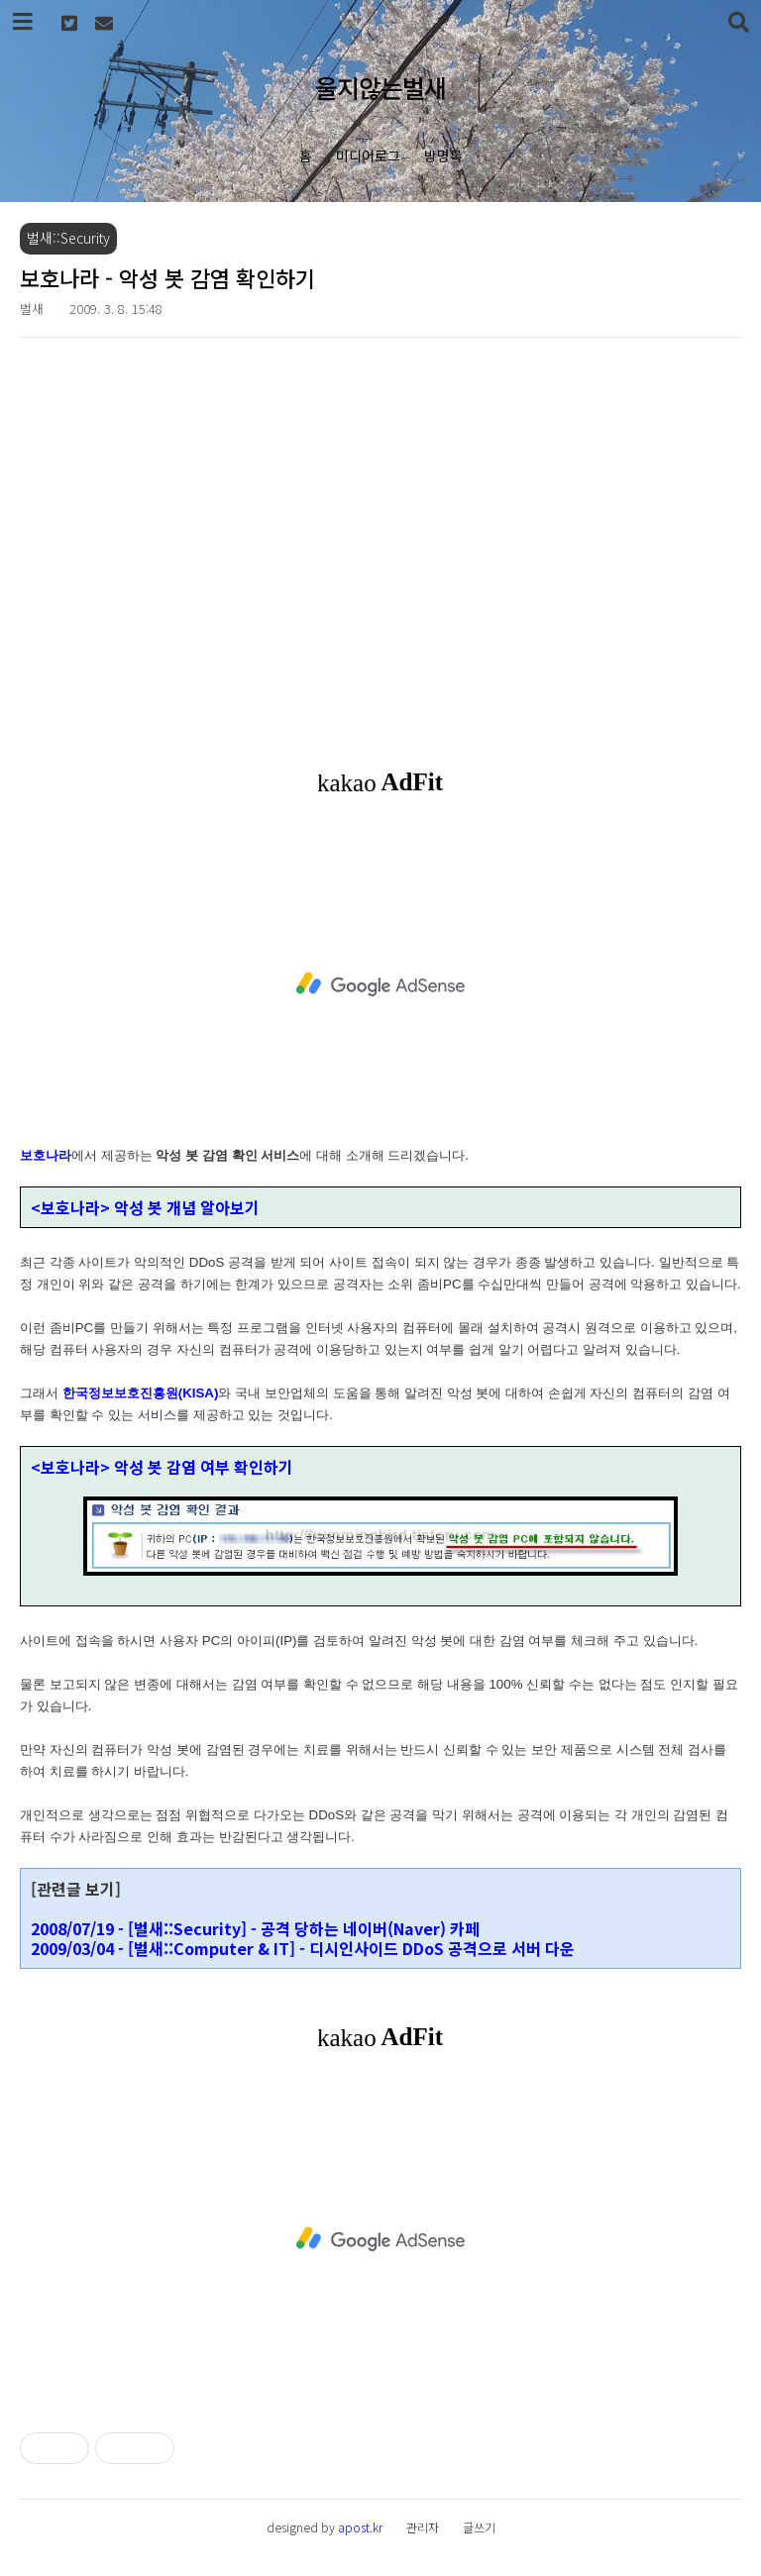 Image resolution: width=761 pixels, height=2576 pixels. What do you see at coordinates (380, 87) in the screenshot?
I see `울지않는벌새` at bounding box center [380, 87].